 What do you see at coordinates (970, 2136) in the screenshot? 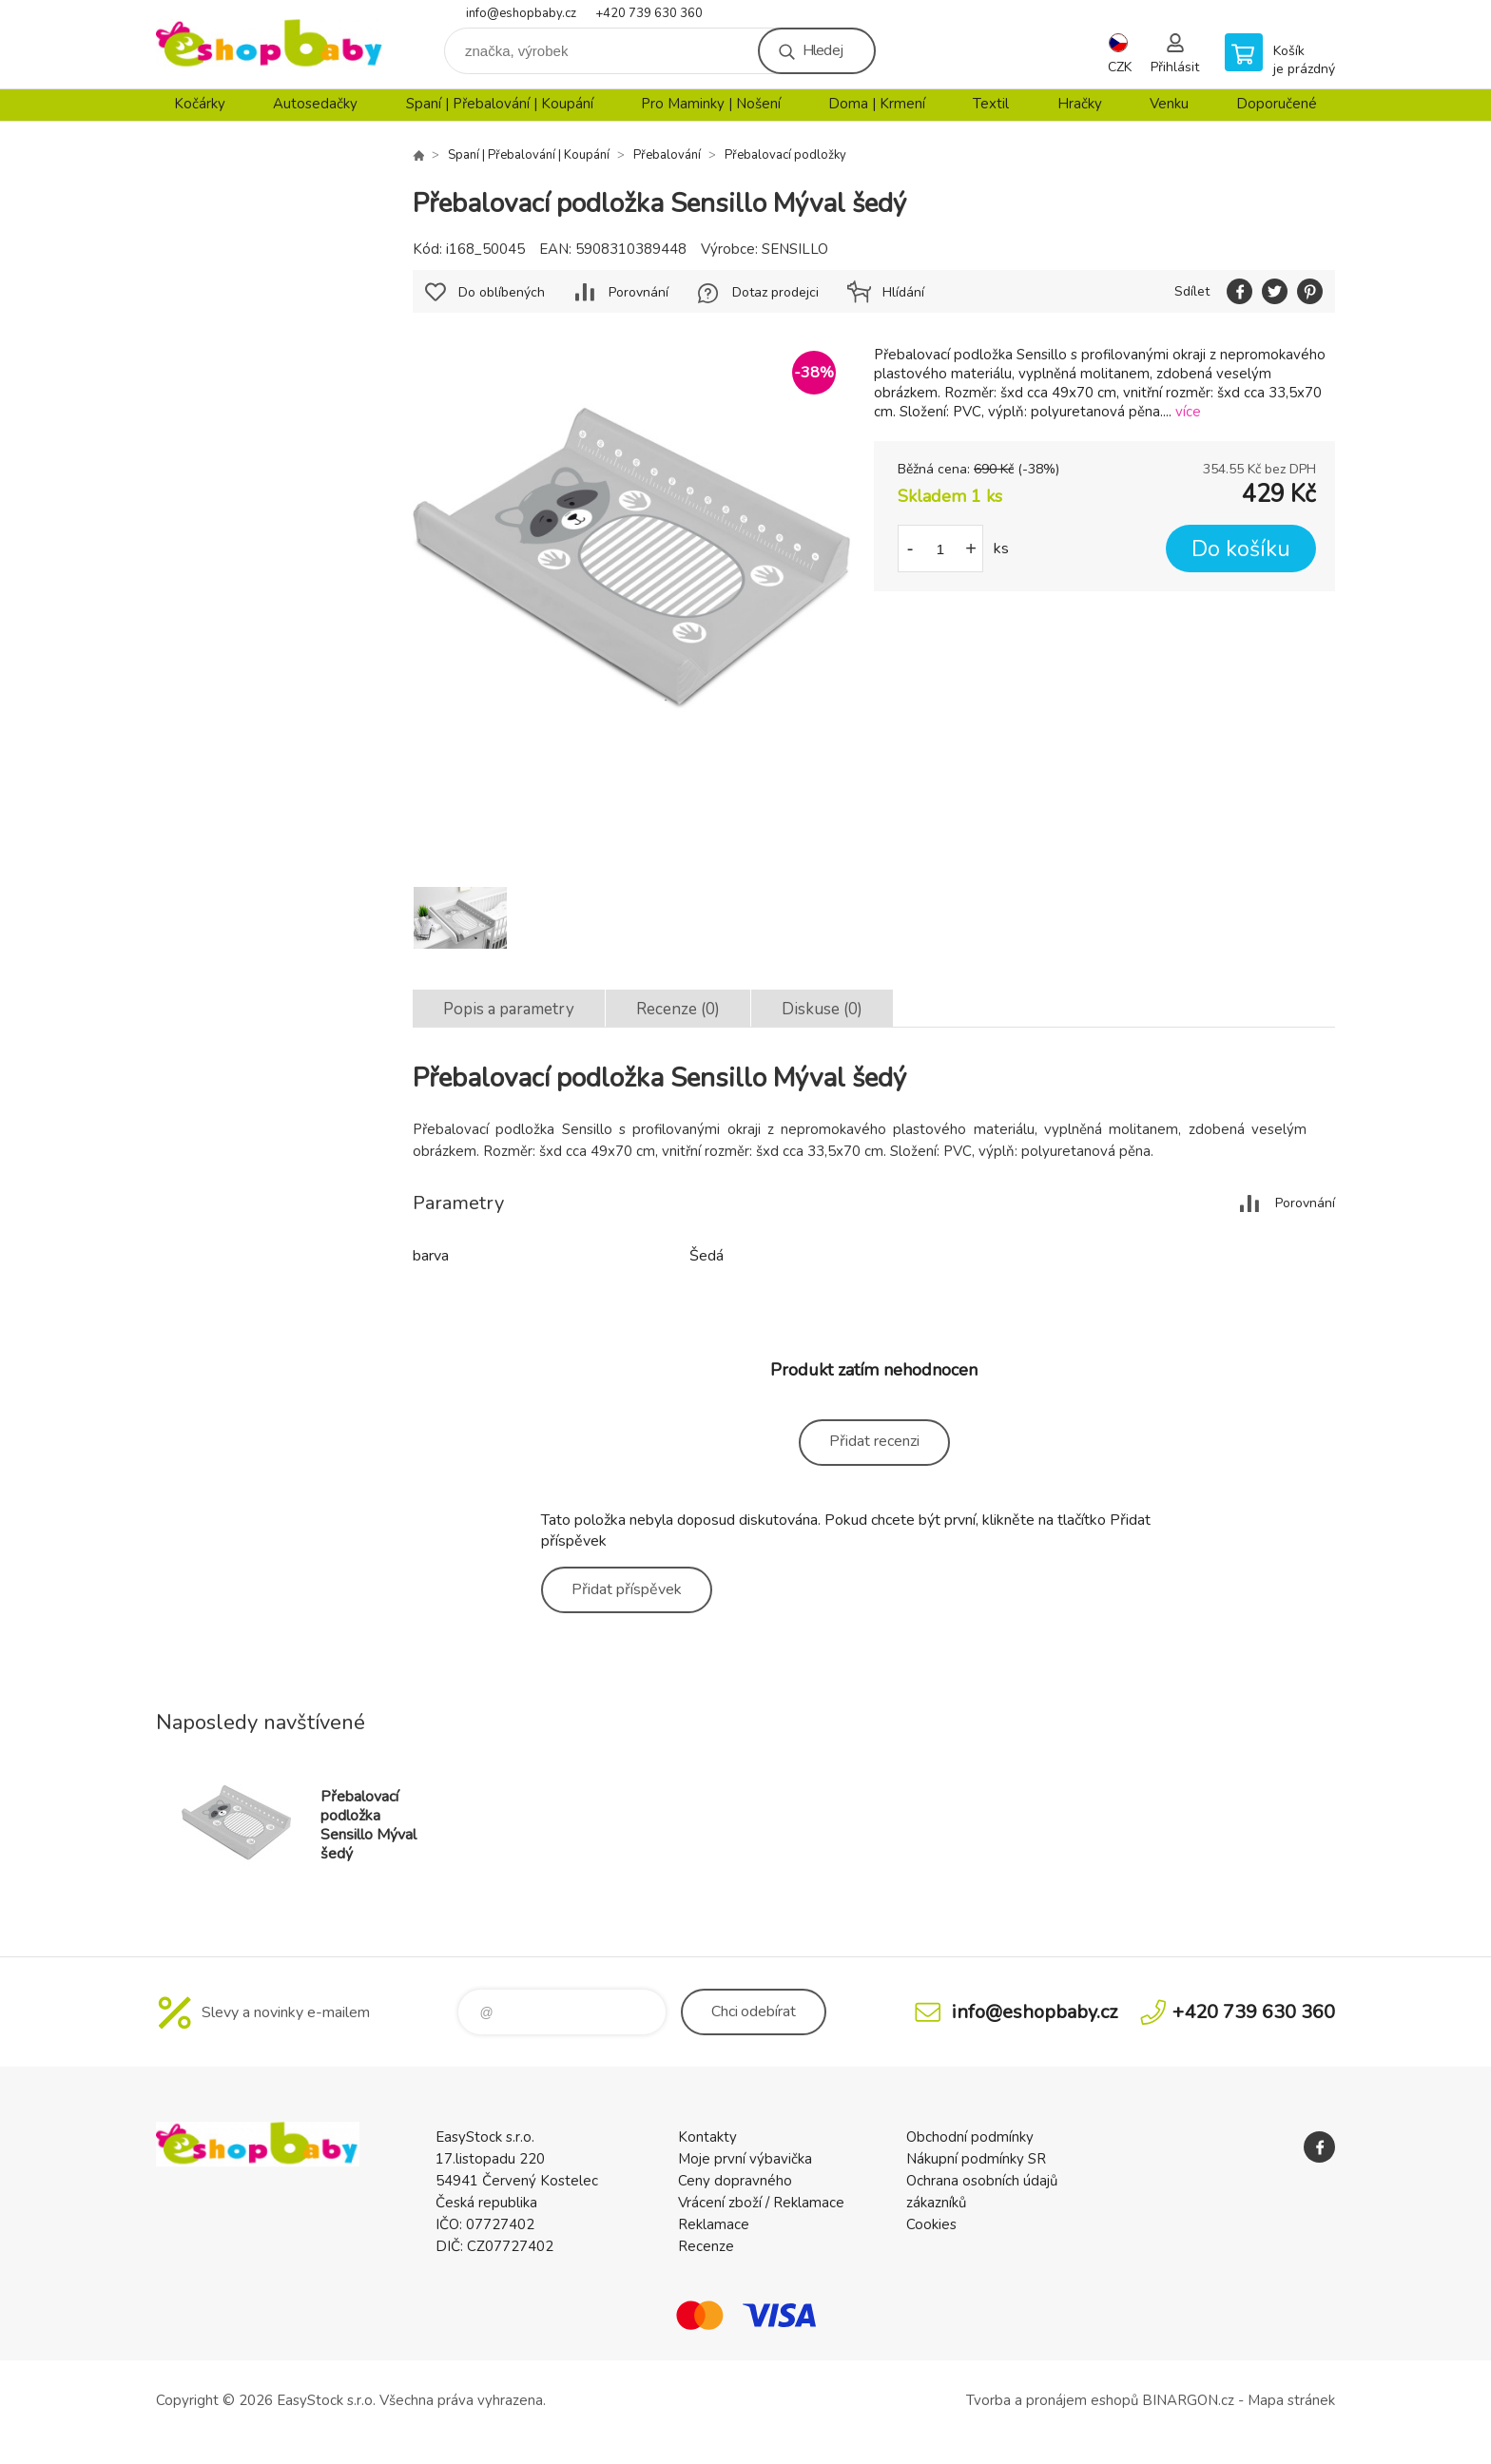
I see `Obchodní podmínky` at bounding box center [970, 2136].